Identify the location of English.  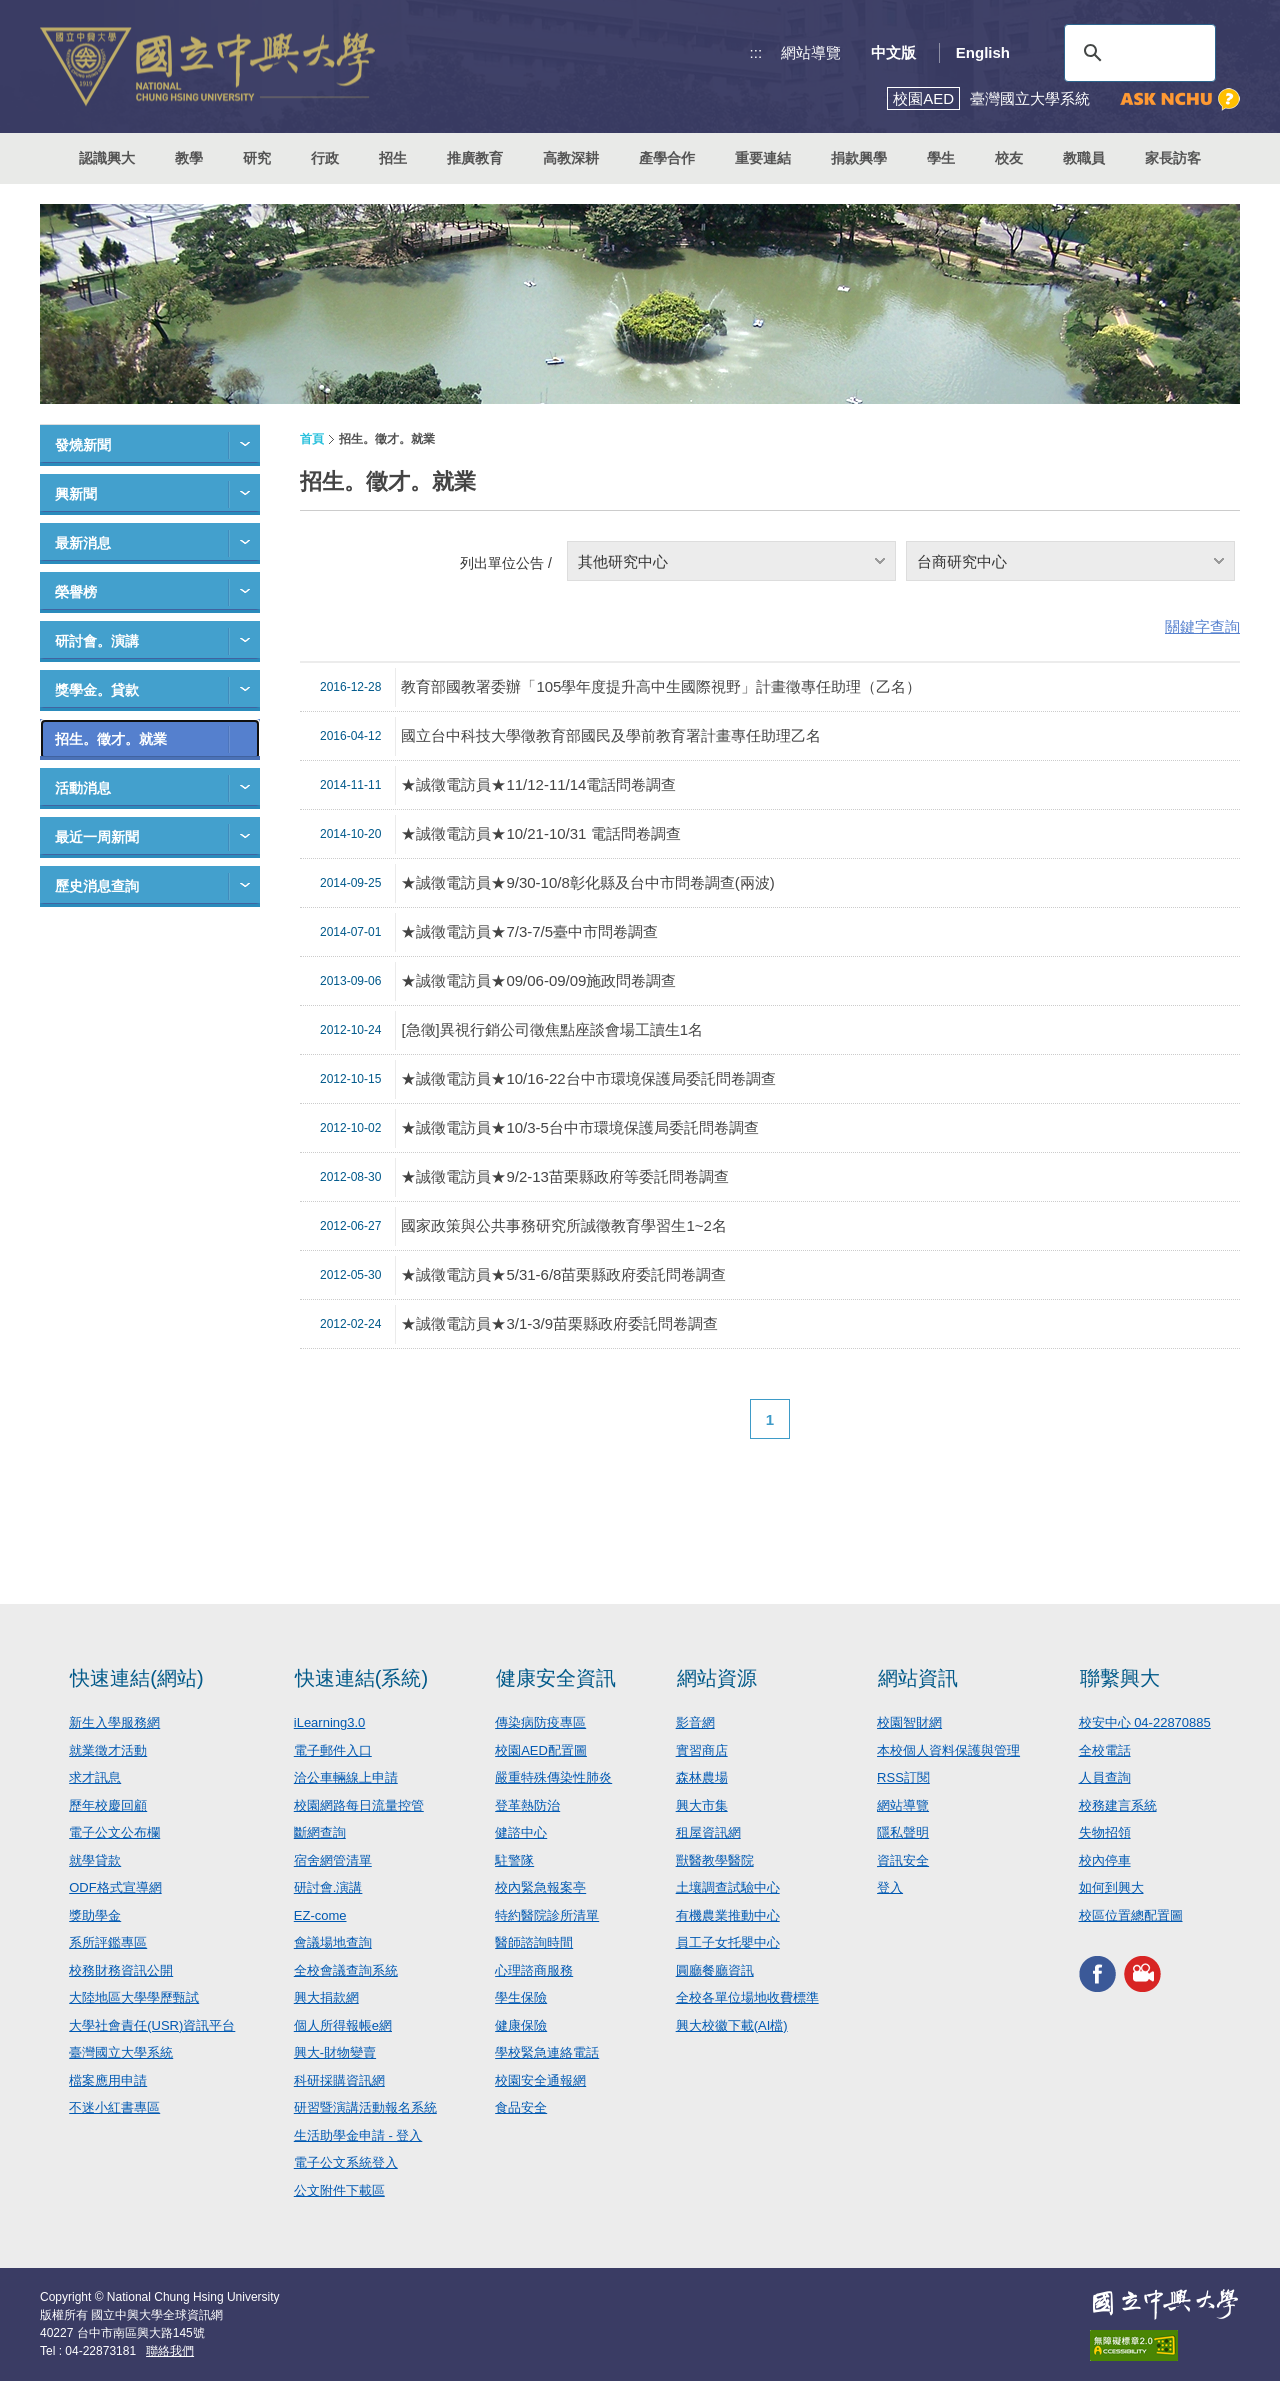
(983, 52).